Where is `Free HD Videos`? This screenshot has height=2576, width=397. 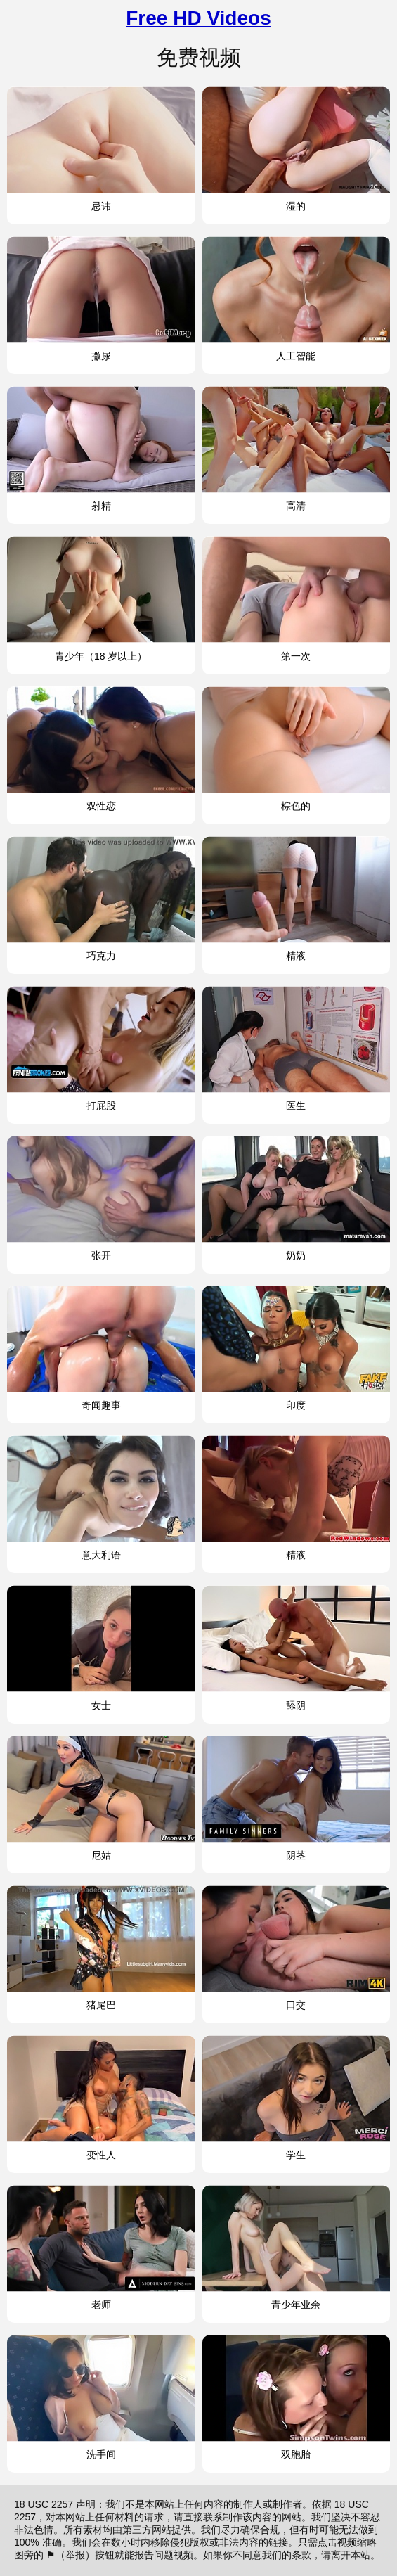
Free HD Videos is located at coordinates (198, 18).